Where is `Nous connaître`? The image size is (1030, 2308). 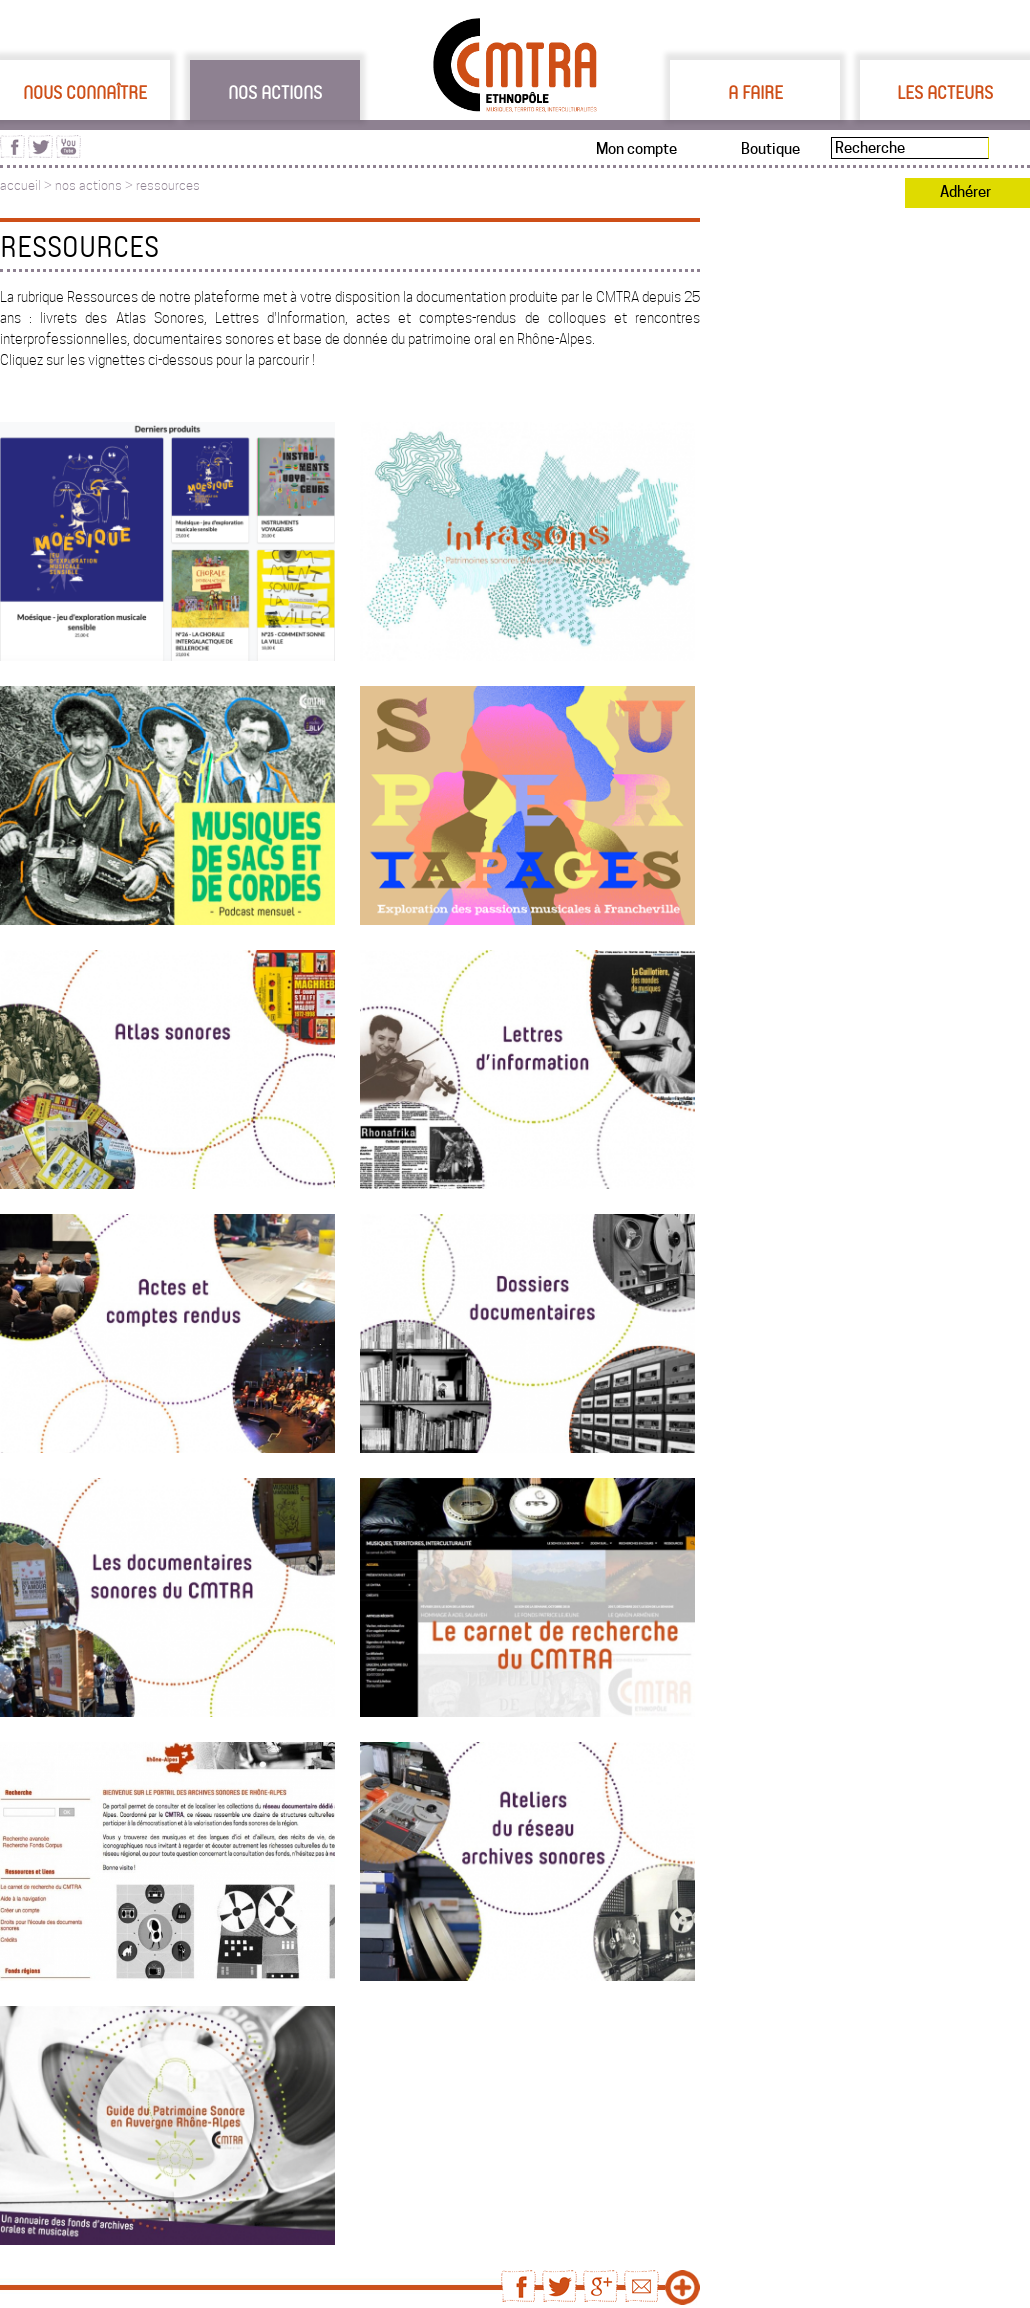
Nous connaître is located at coordinates (85, 92).